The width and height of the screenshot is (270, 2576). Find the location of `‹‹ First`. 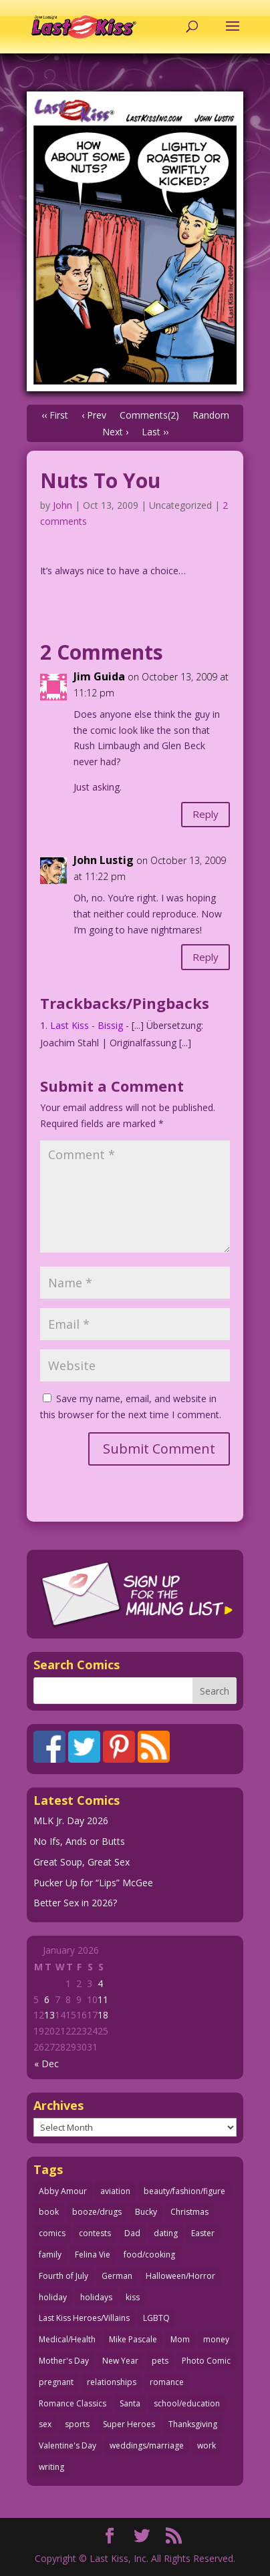

‹‹ First is located at coordinates (54, 415).